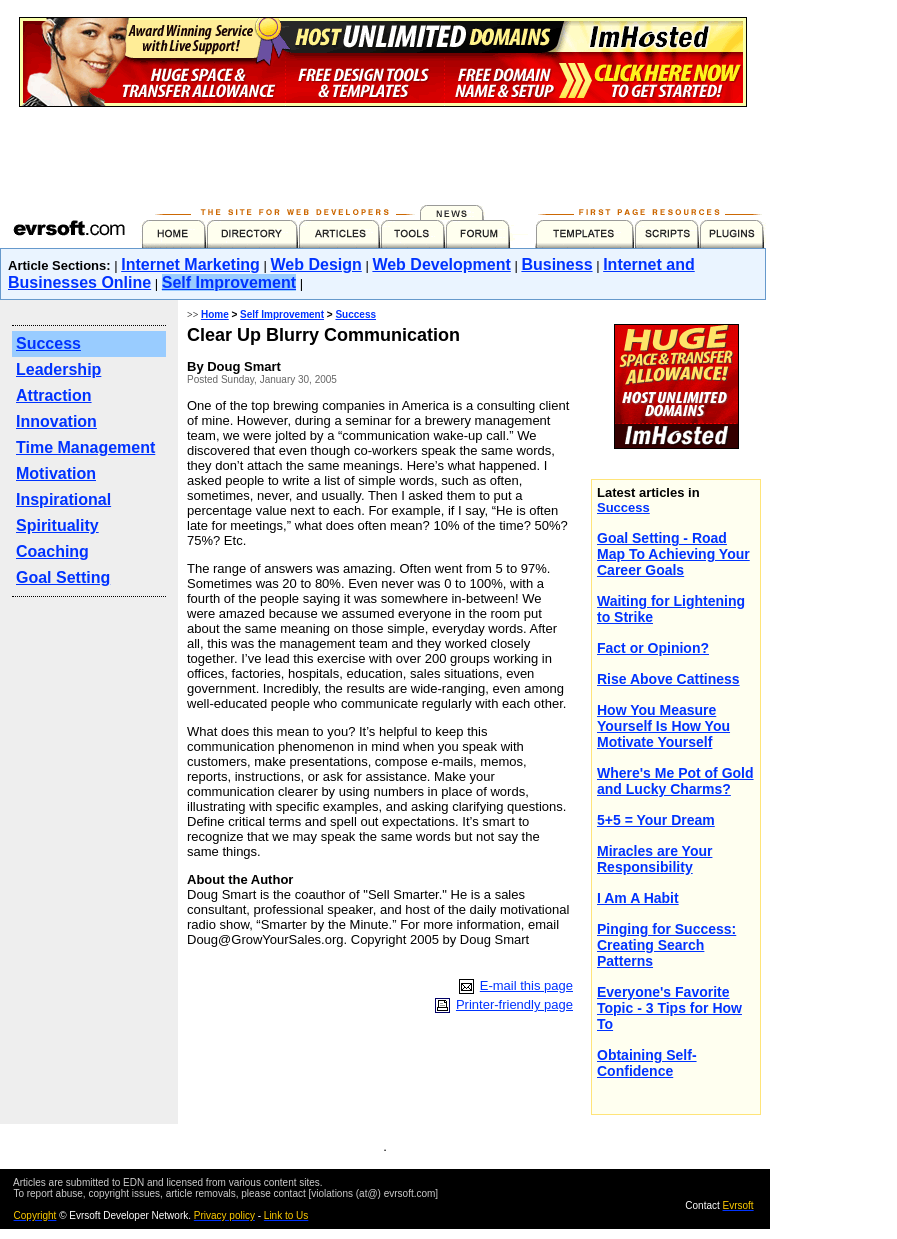 The image size is (897, 1239). What do you see at coordinates (654, 859) in the screenshot?
I see `Miracles are Your Responsibility` at bounding box center [654, 859].